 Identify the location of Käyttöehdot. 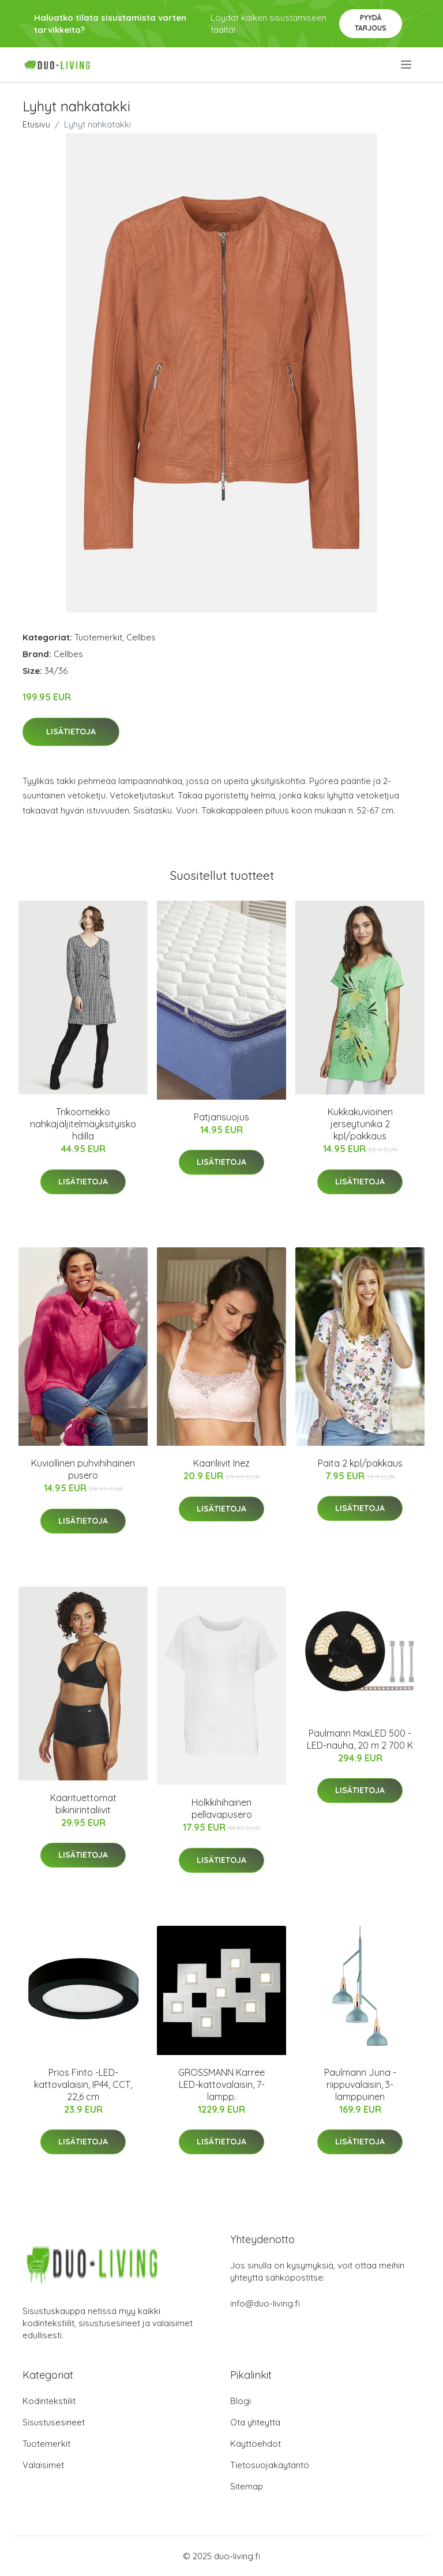
(255, 2443).